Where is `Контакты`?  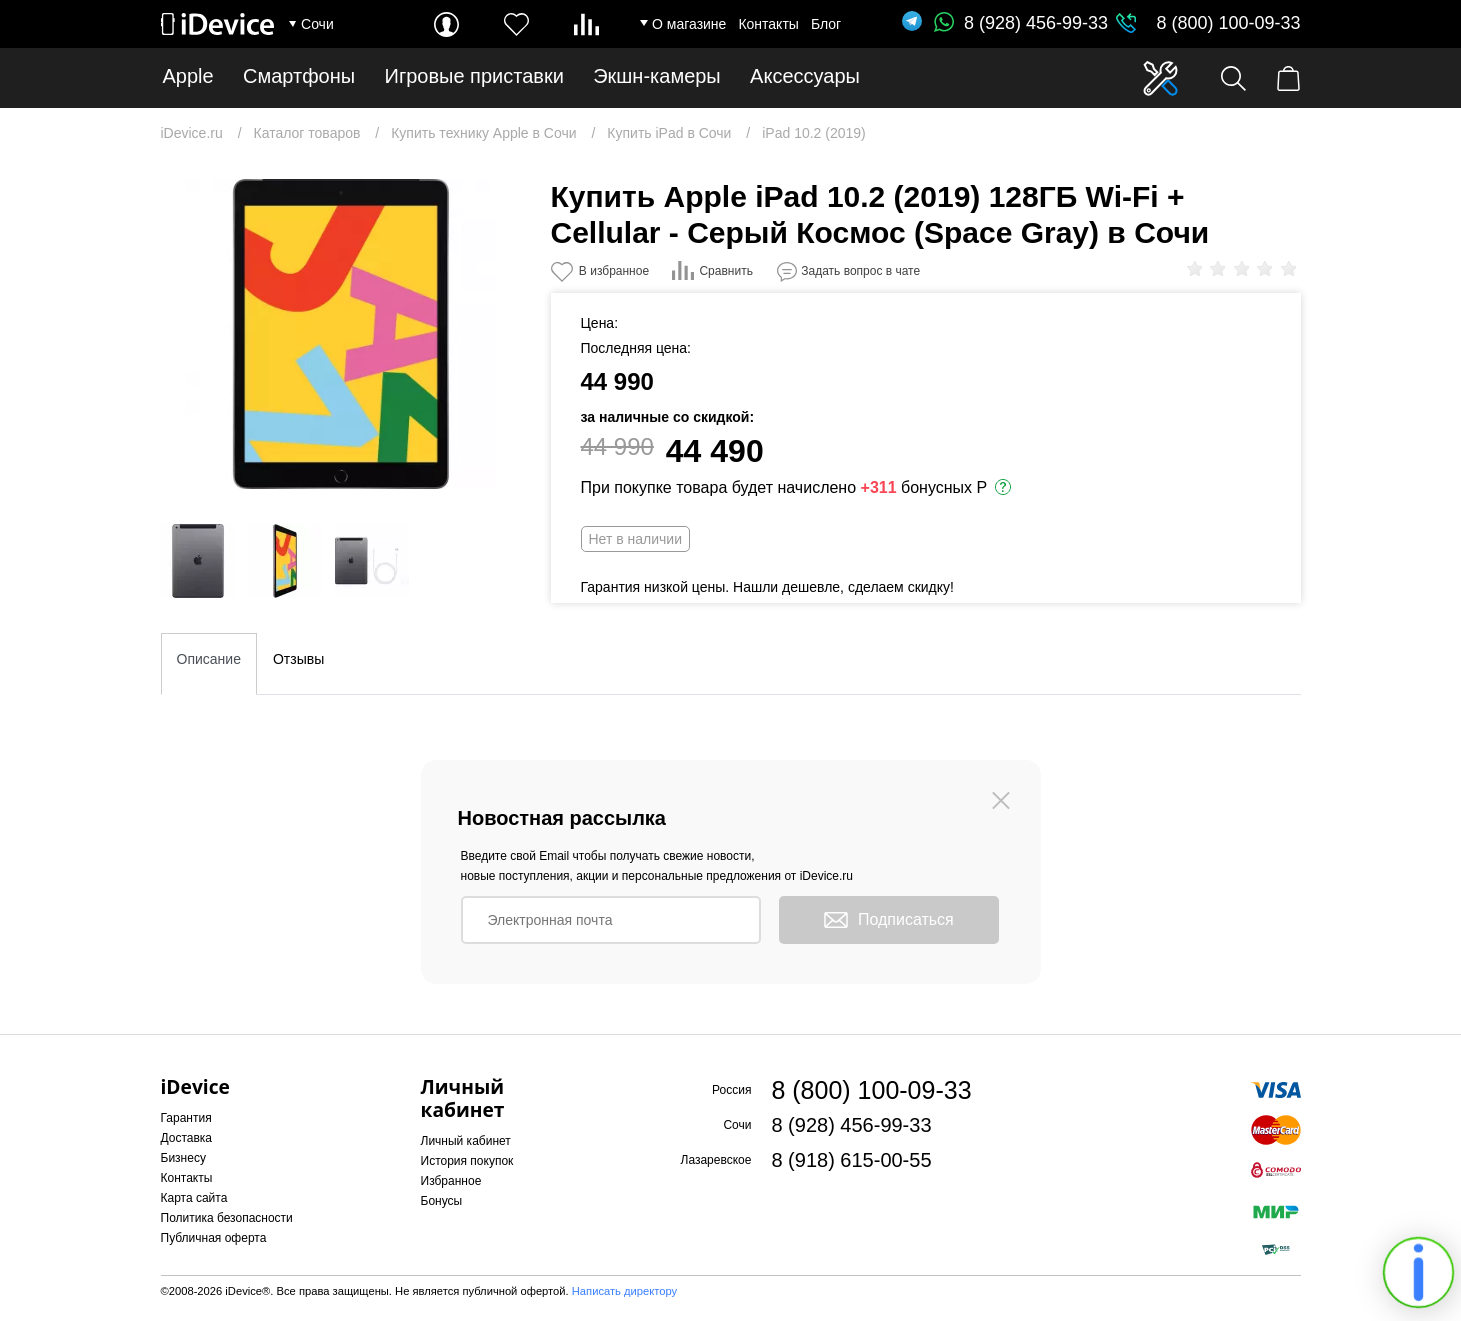
Контакты is located at coordinates (768, 24).